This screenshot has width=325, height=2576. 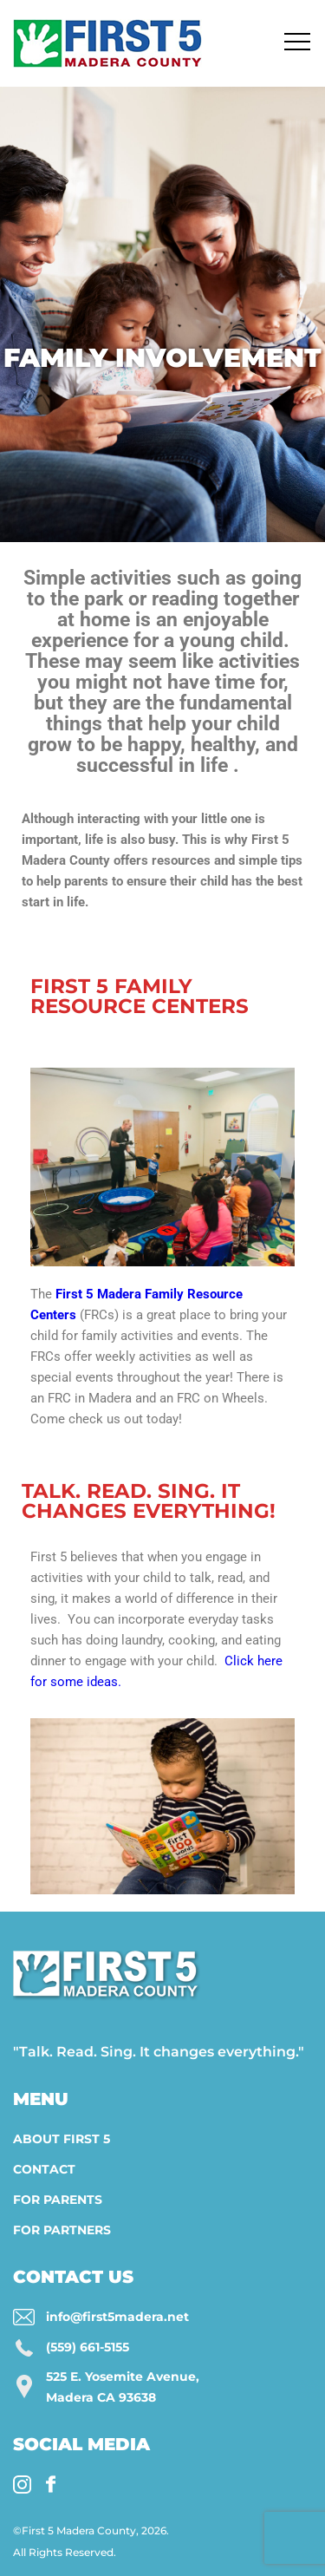 What do you see at coordinates (57, 2199) in the screenshot?
I see `For Parents` at bounding box center [57, 2199].